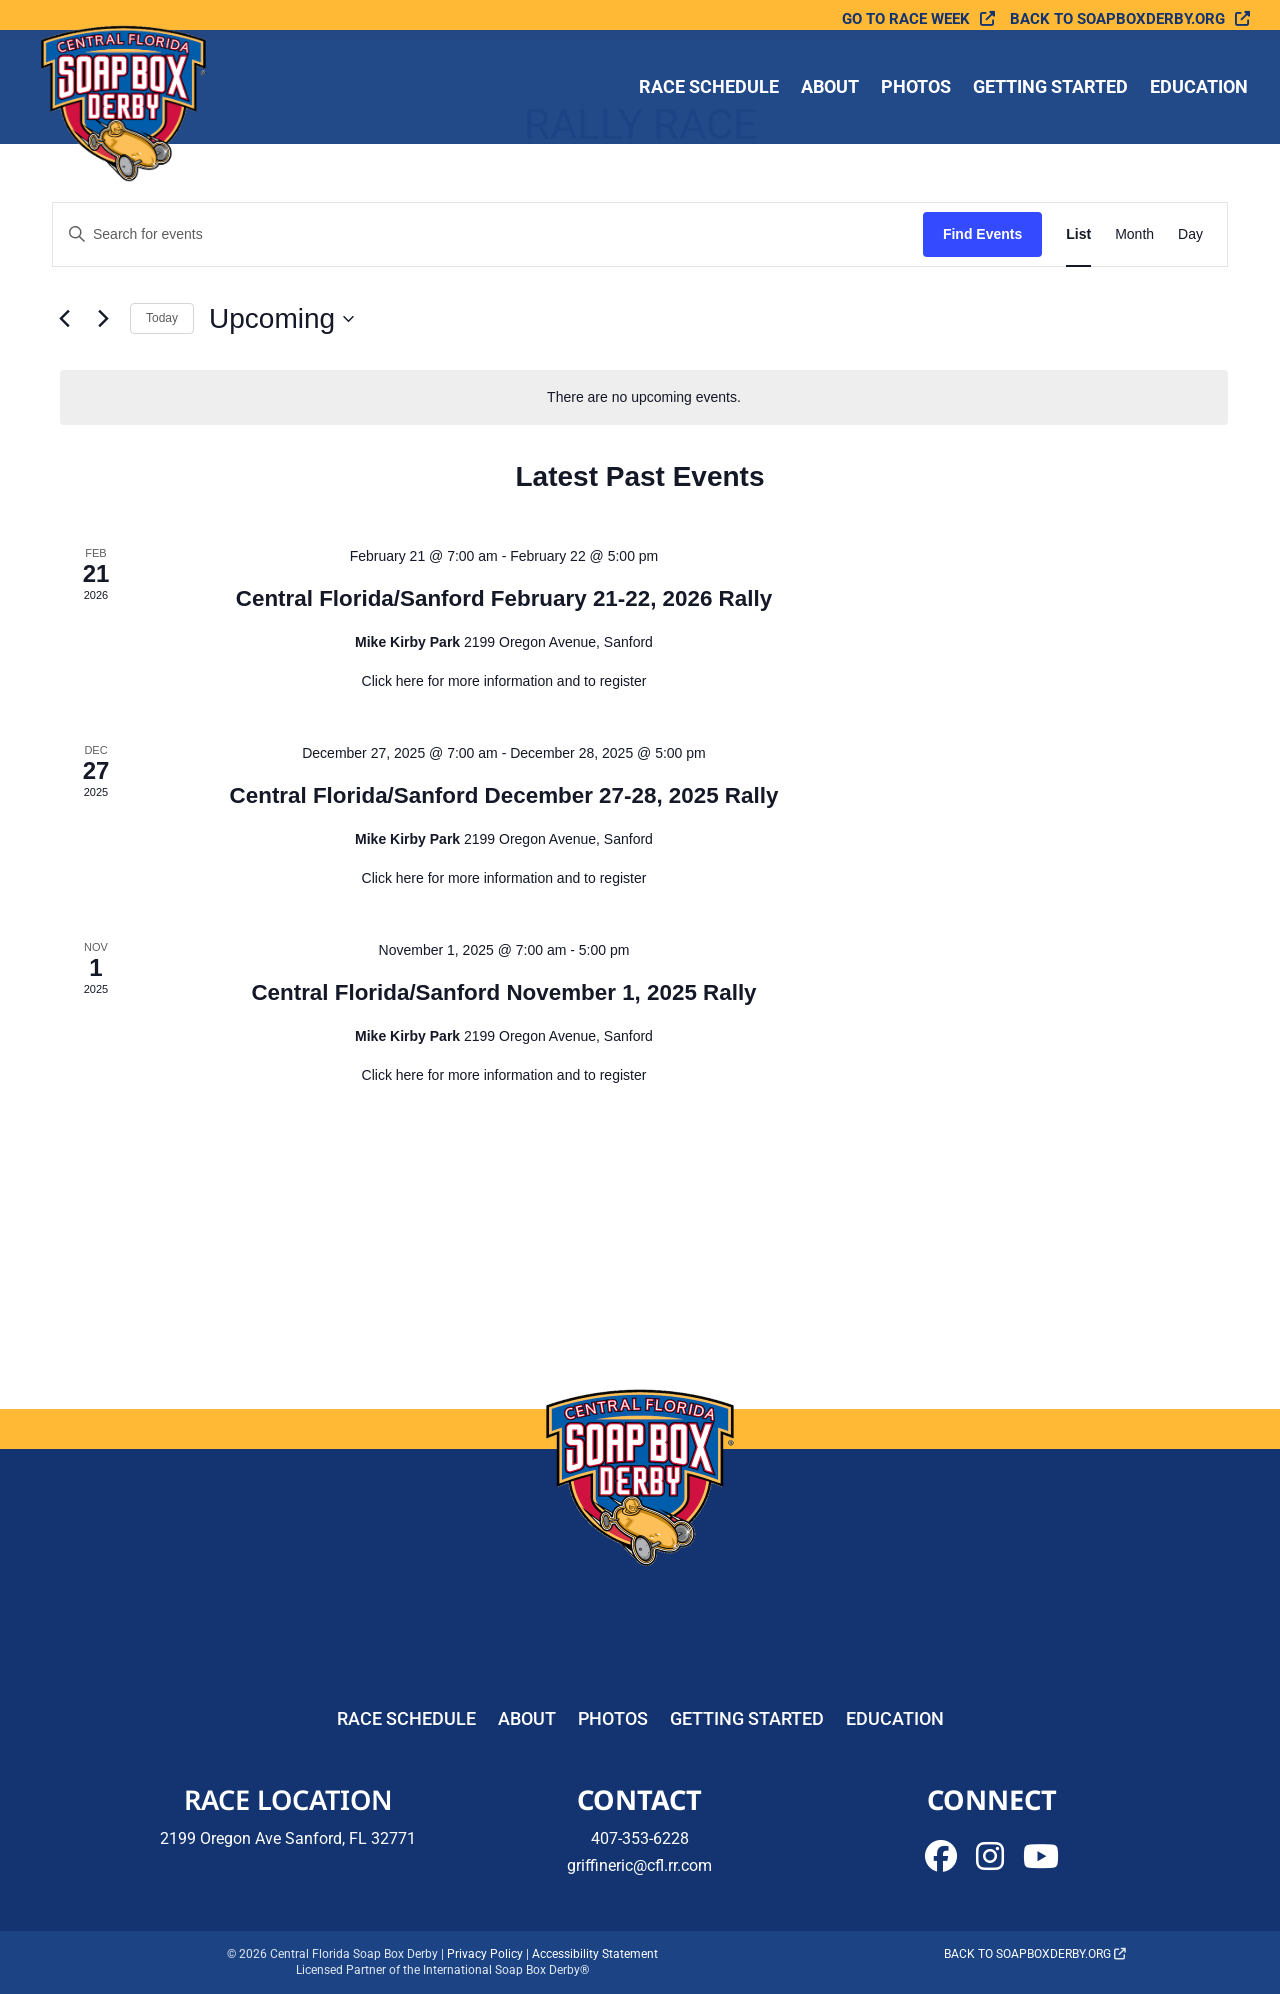 The image size is (1280, 1994). What do you see at coordinates (503, 992) in the screenshot?
I see `Central Florida/Sanford November 1, 2025 Rally` at bounding box center [503, 992].